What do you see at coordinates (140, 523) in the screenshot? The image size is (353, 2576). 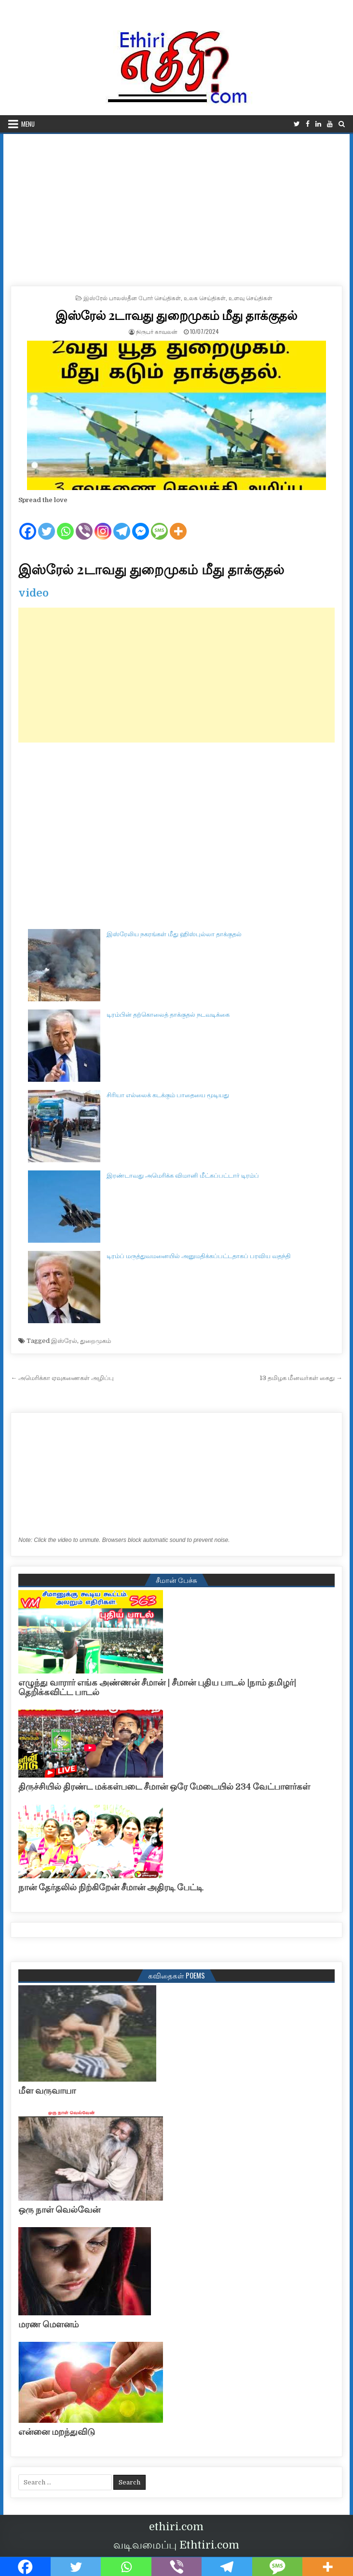 I see `[Facebook Messenger]` at bounding box center [140, 523].